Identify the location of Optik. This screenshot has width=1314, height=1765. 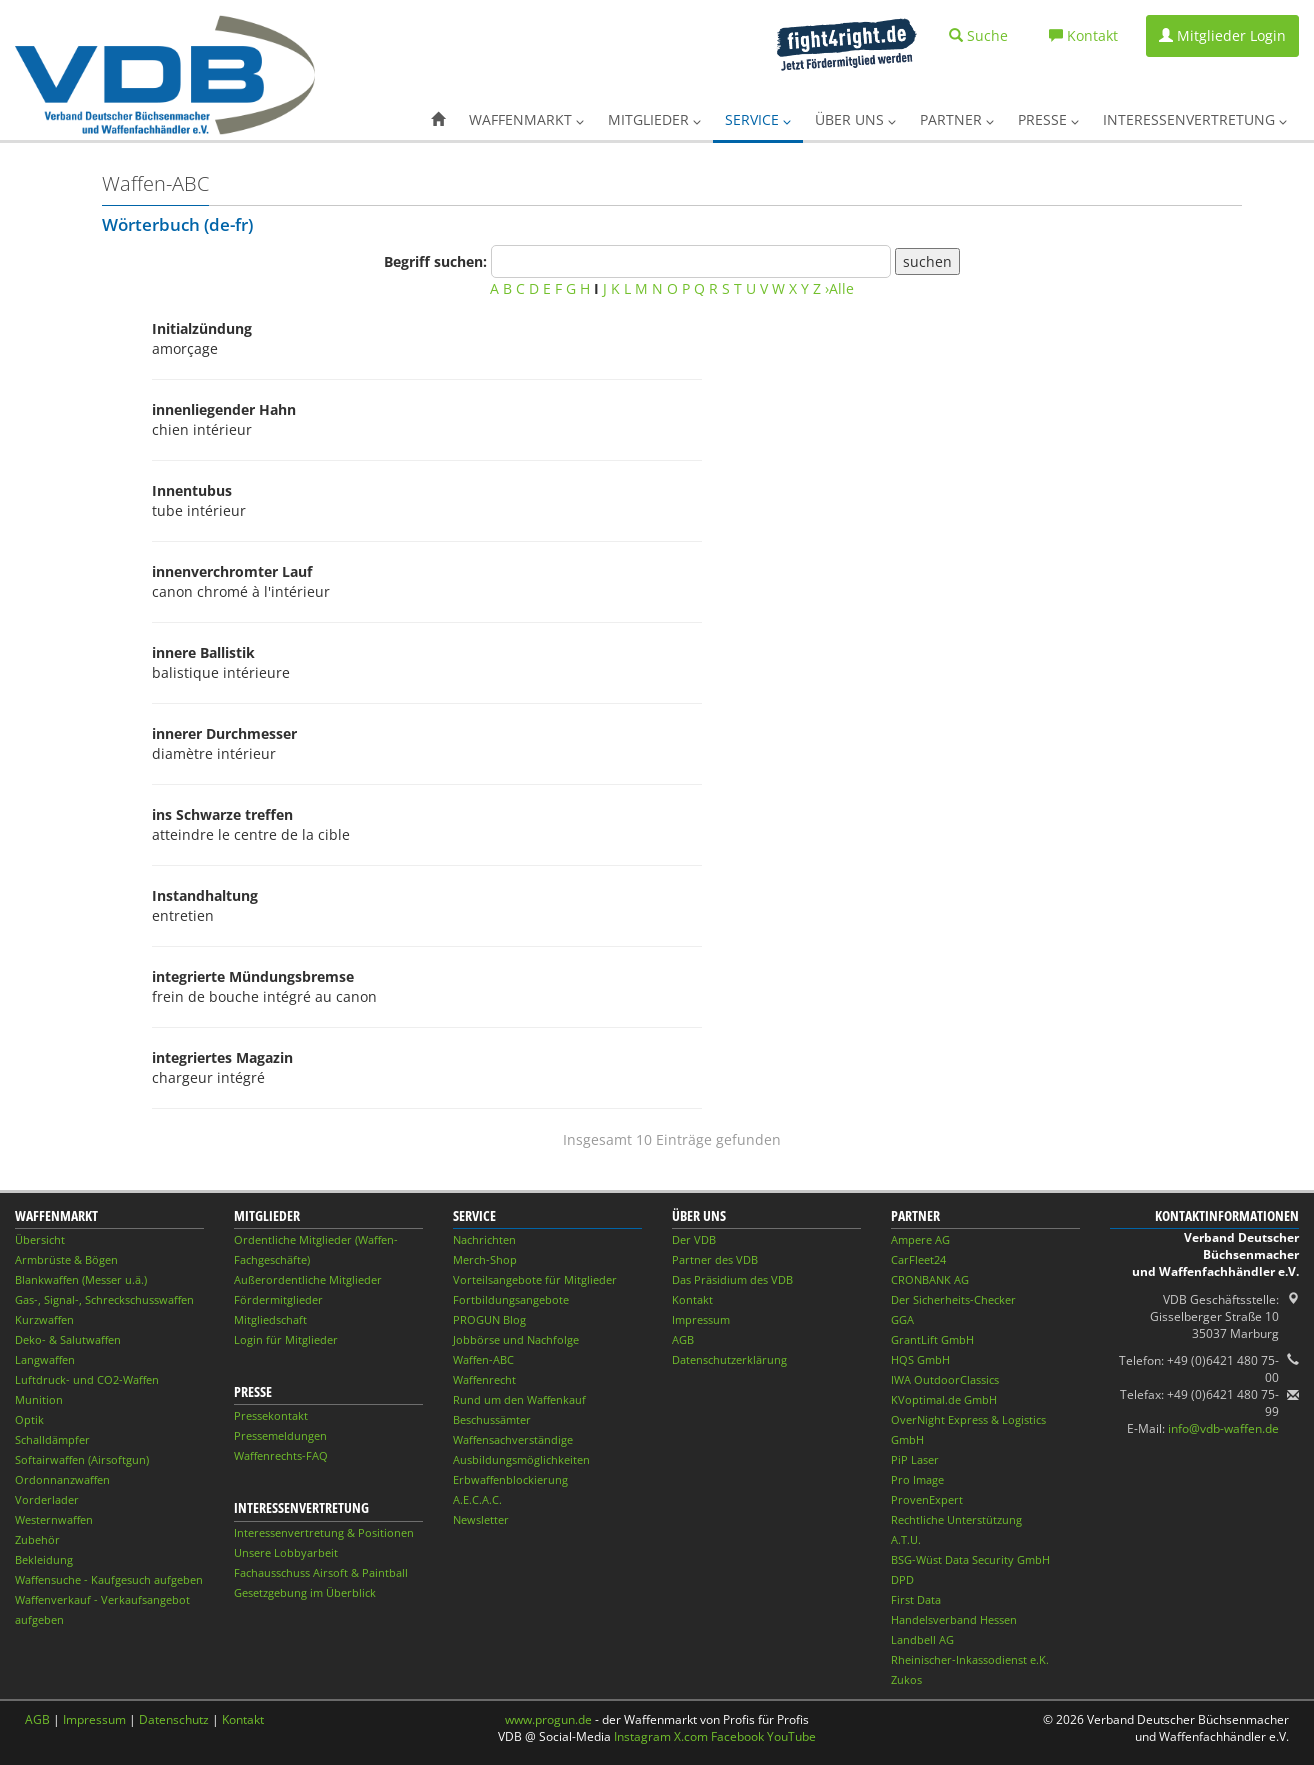
(29, 1419).